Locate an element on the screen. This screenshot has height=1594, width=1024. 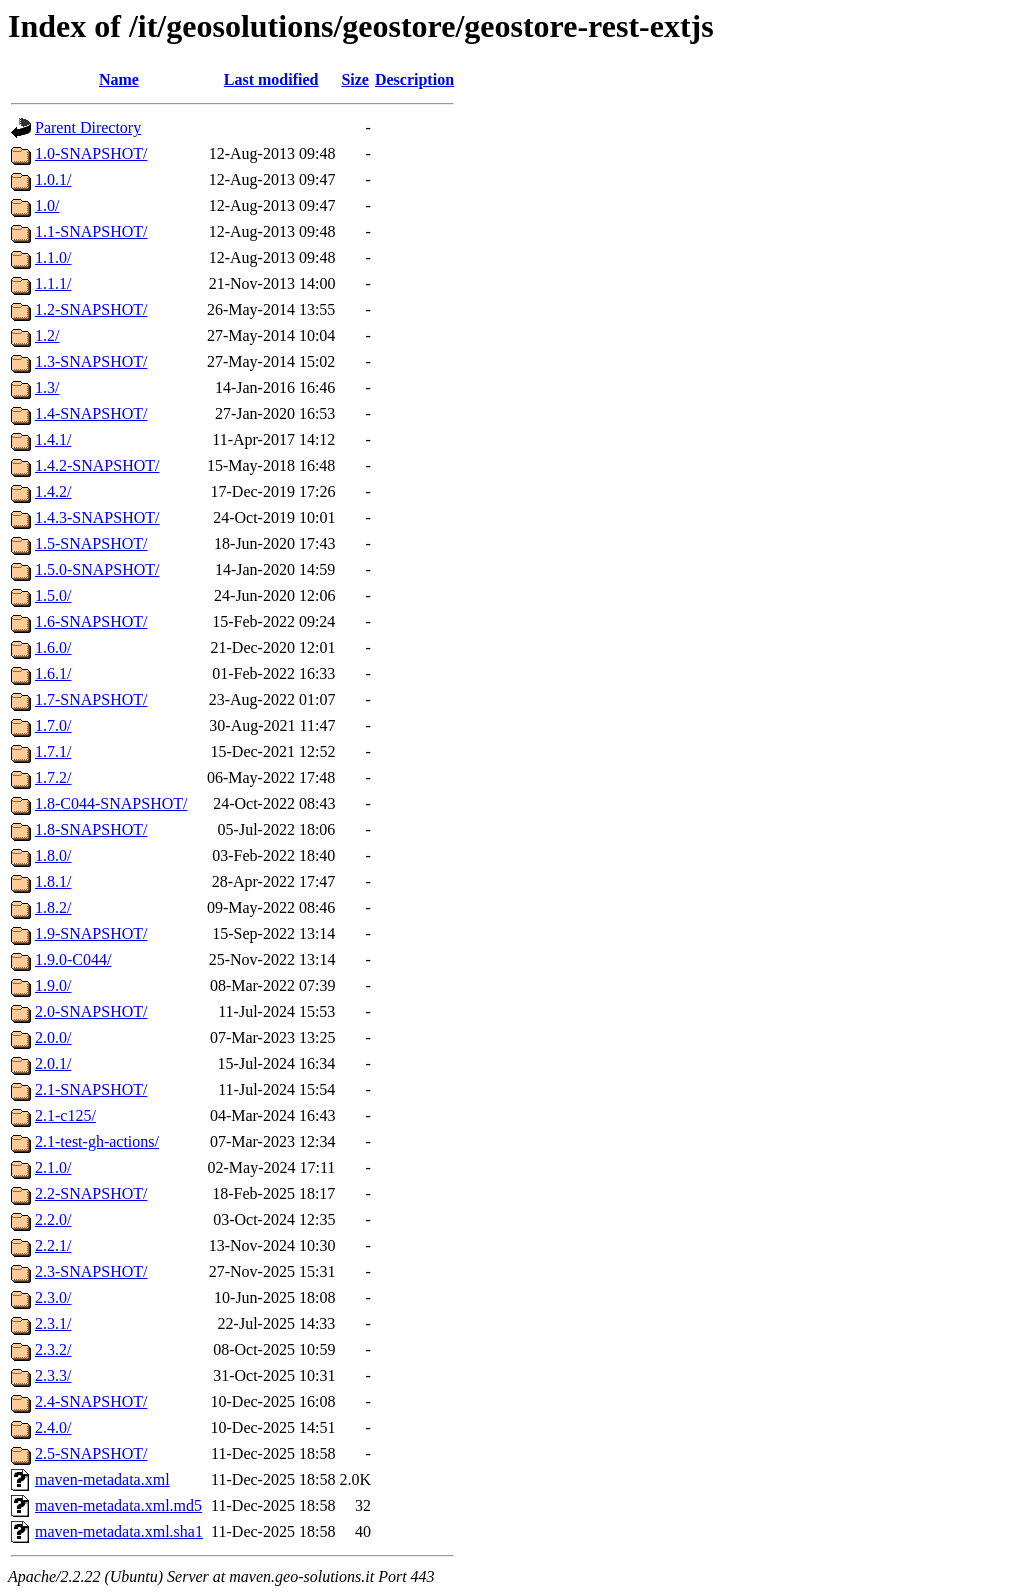
1.9.0/ is located at coordinates (53, 985).